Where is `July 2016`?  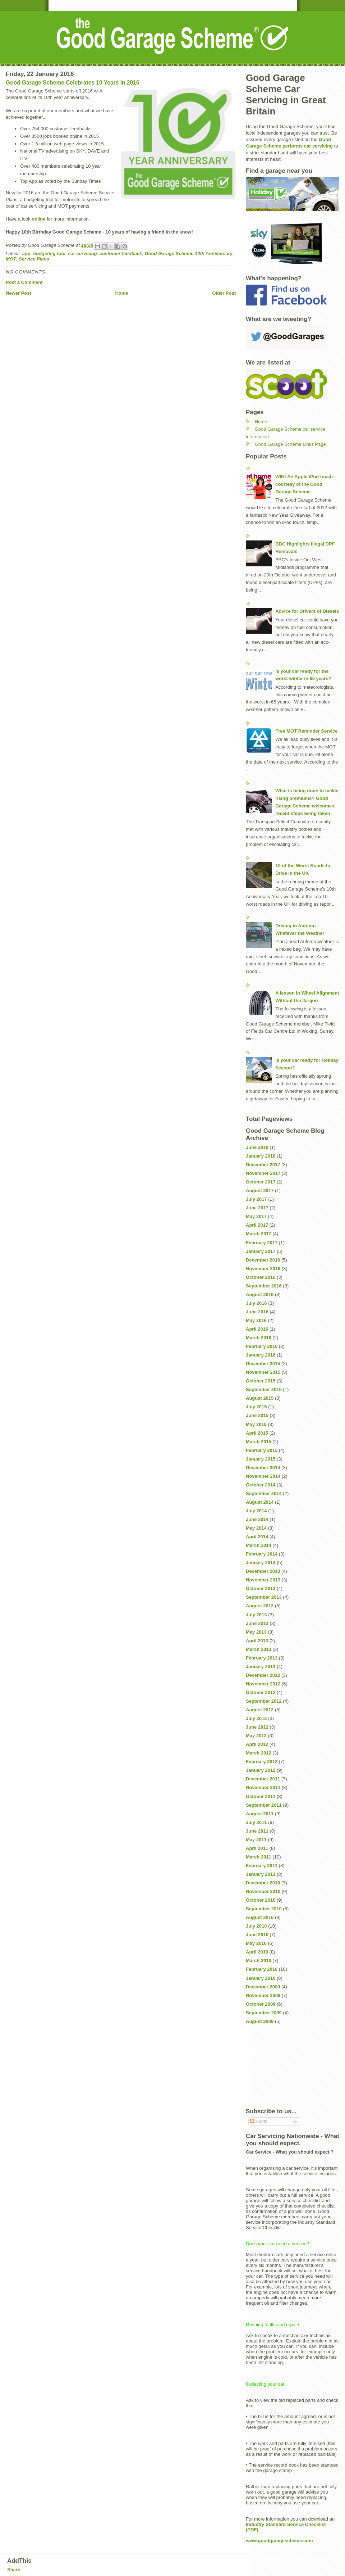 July 2016 is located at coordinates (256, 1303).